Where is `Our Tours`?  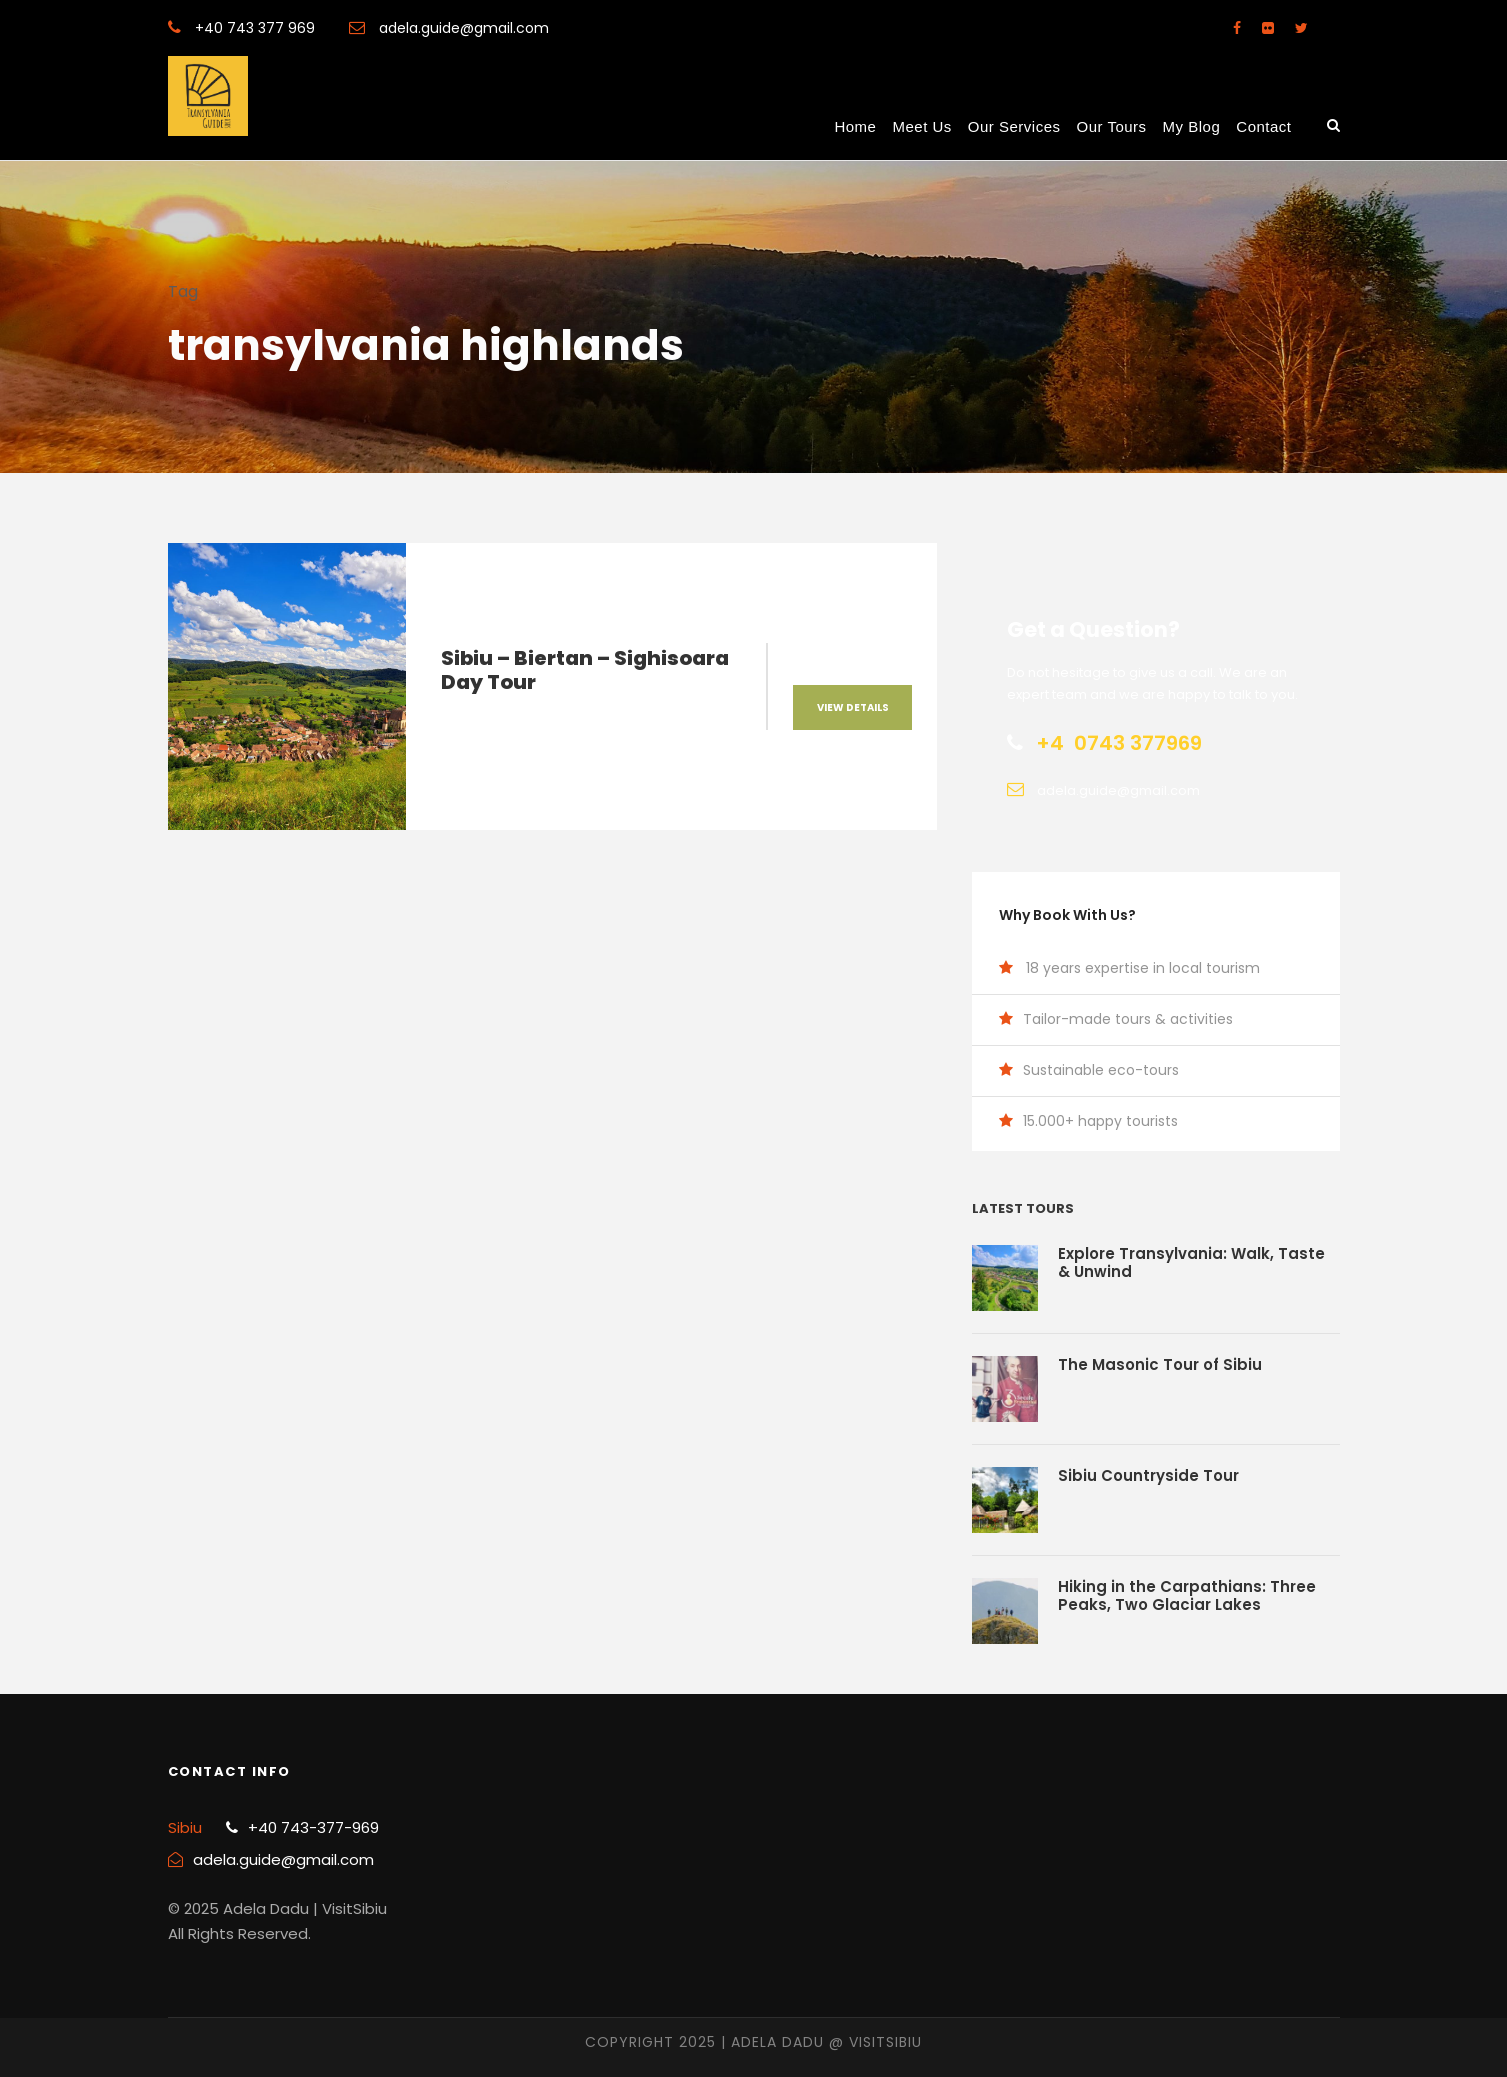
Our Tours is located at coordinates (1112, 126).